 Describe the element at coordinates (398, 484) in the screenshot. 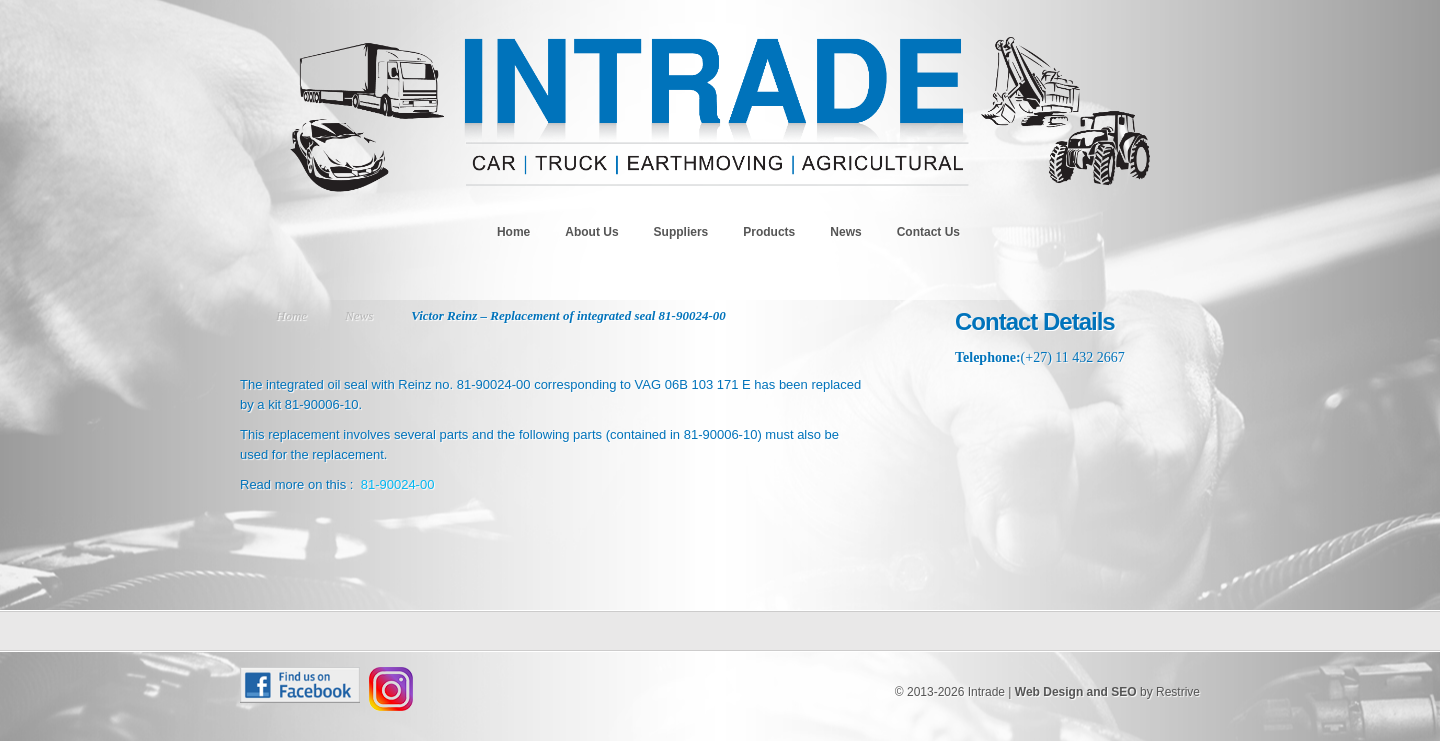

I see `81-90024-00` at that location.